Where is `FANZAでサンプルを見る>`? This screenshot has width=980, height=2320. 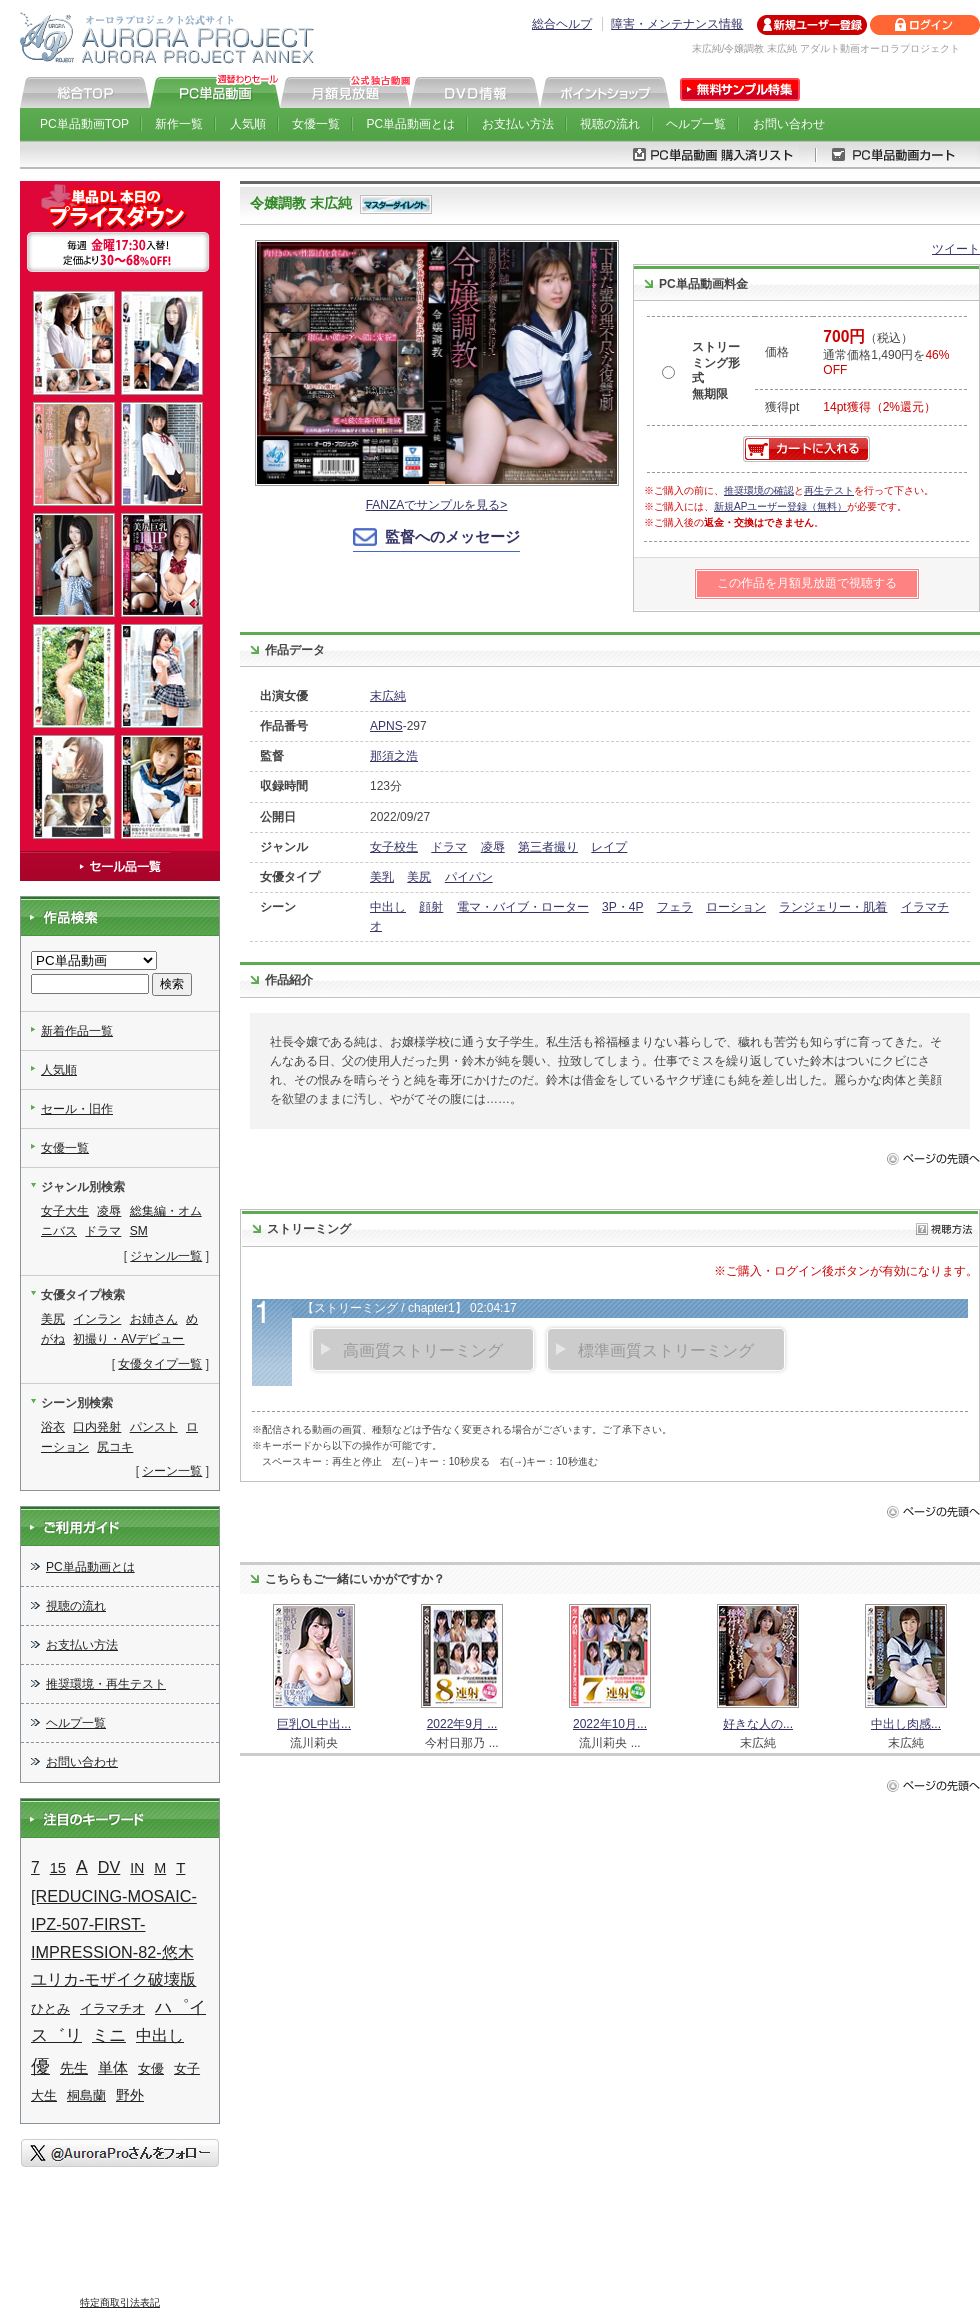
FANZAでサンプルを見る> is located at coordinates (437, 505).